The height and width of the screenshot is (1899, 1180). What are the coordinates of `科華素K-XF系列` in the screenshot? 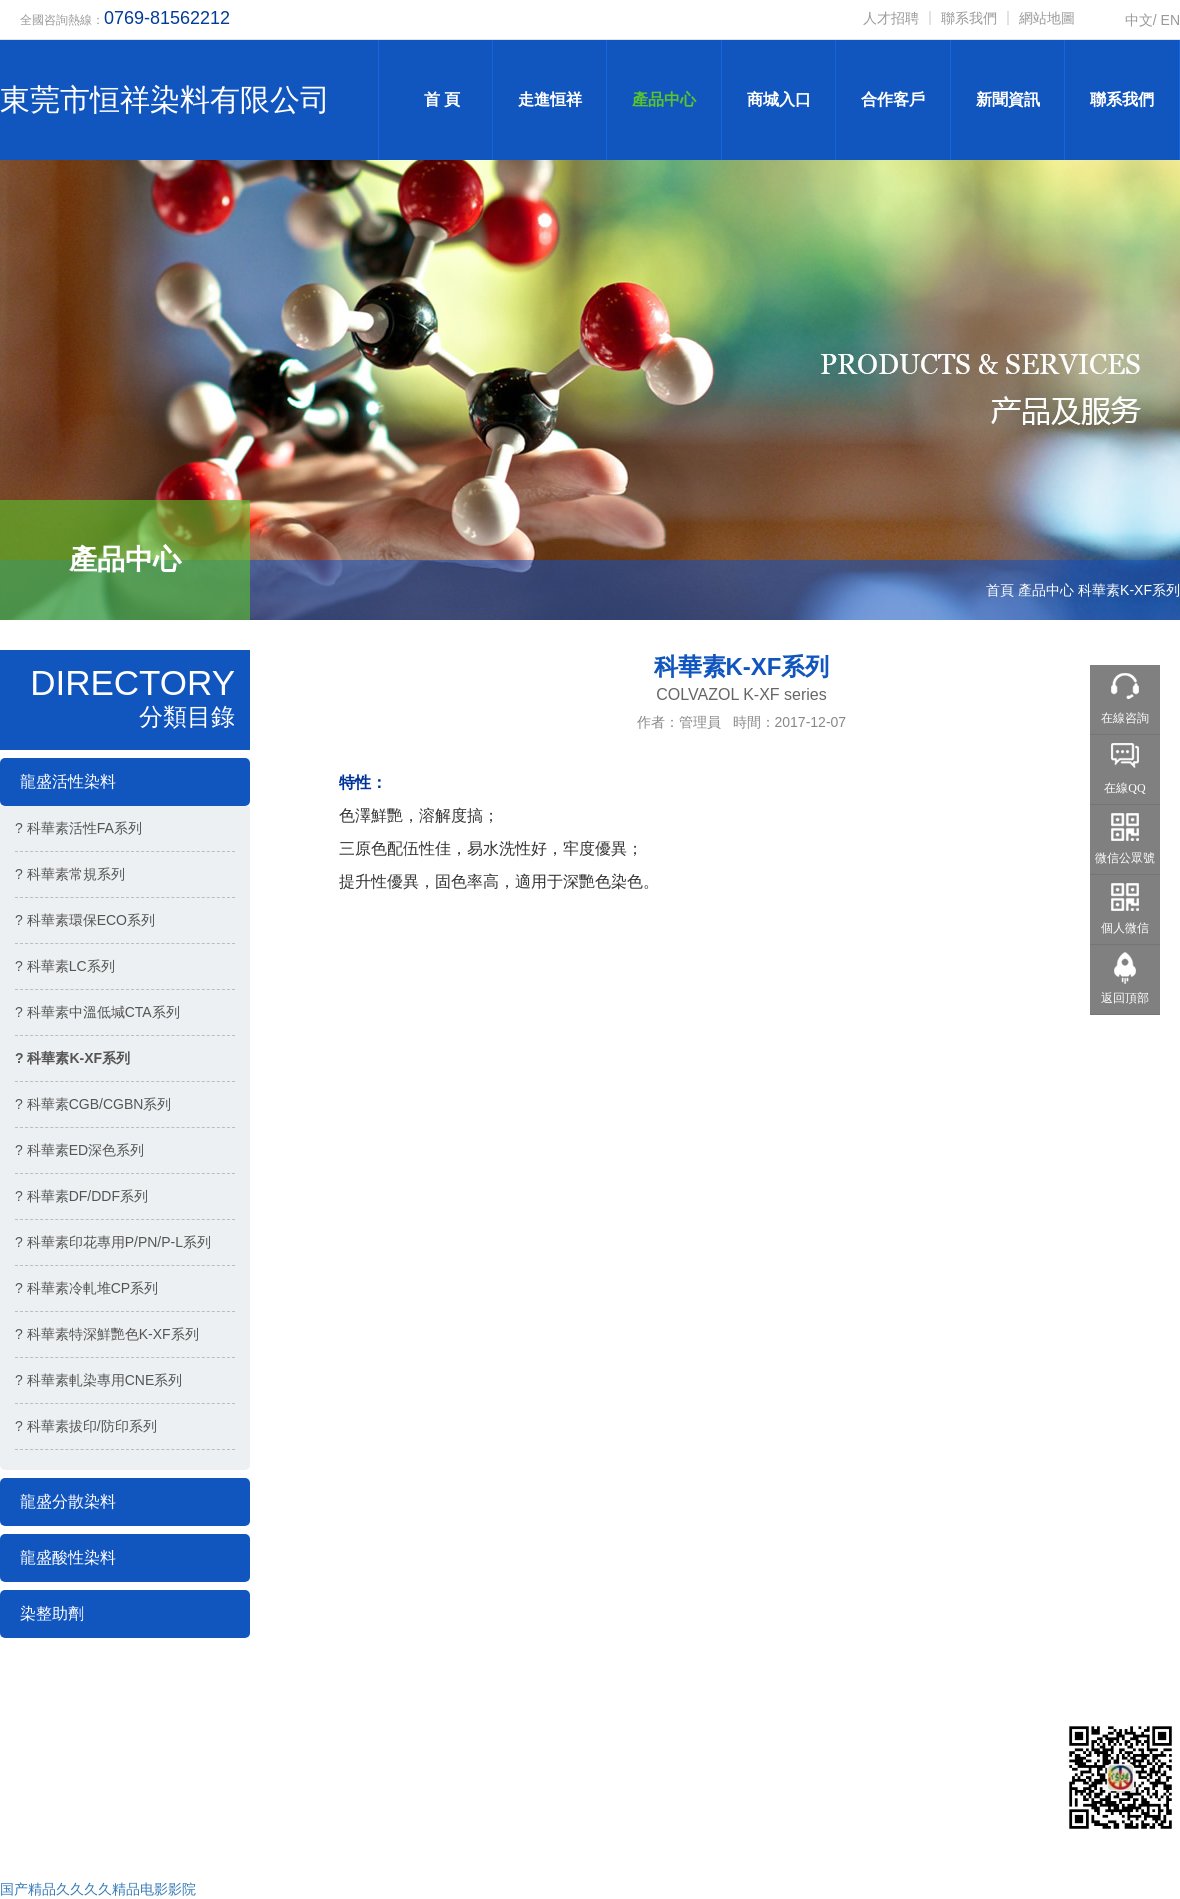 It's located at (1129, 590).